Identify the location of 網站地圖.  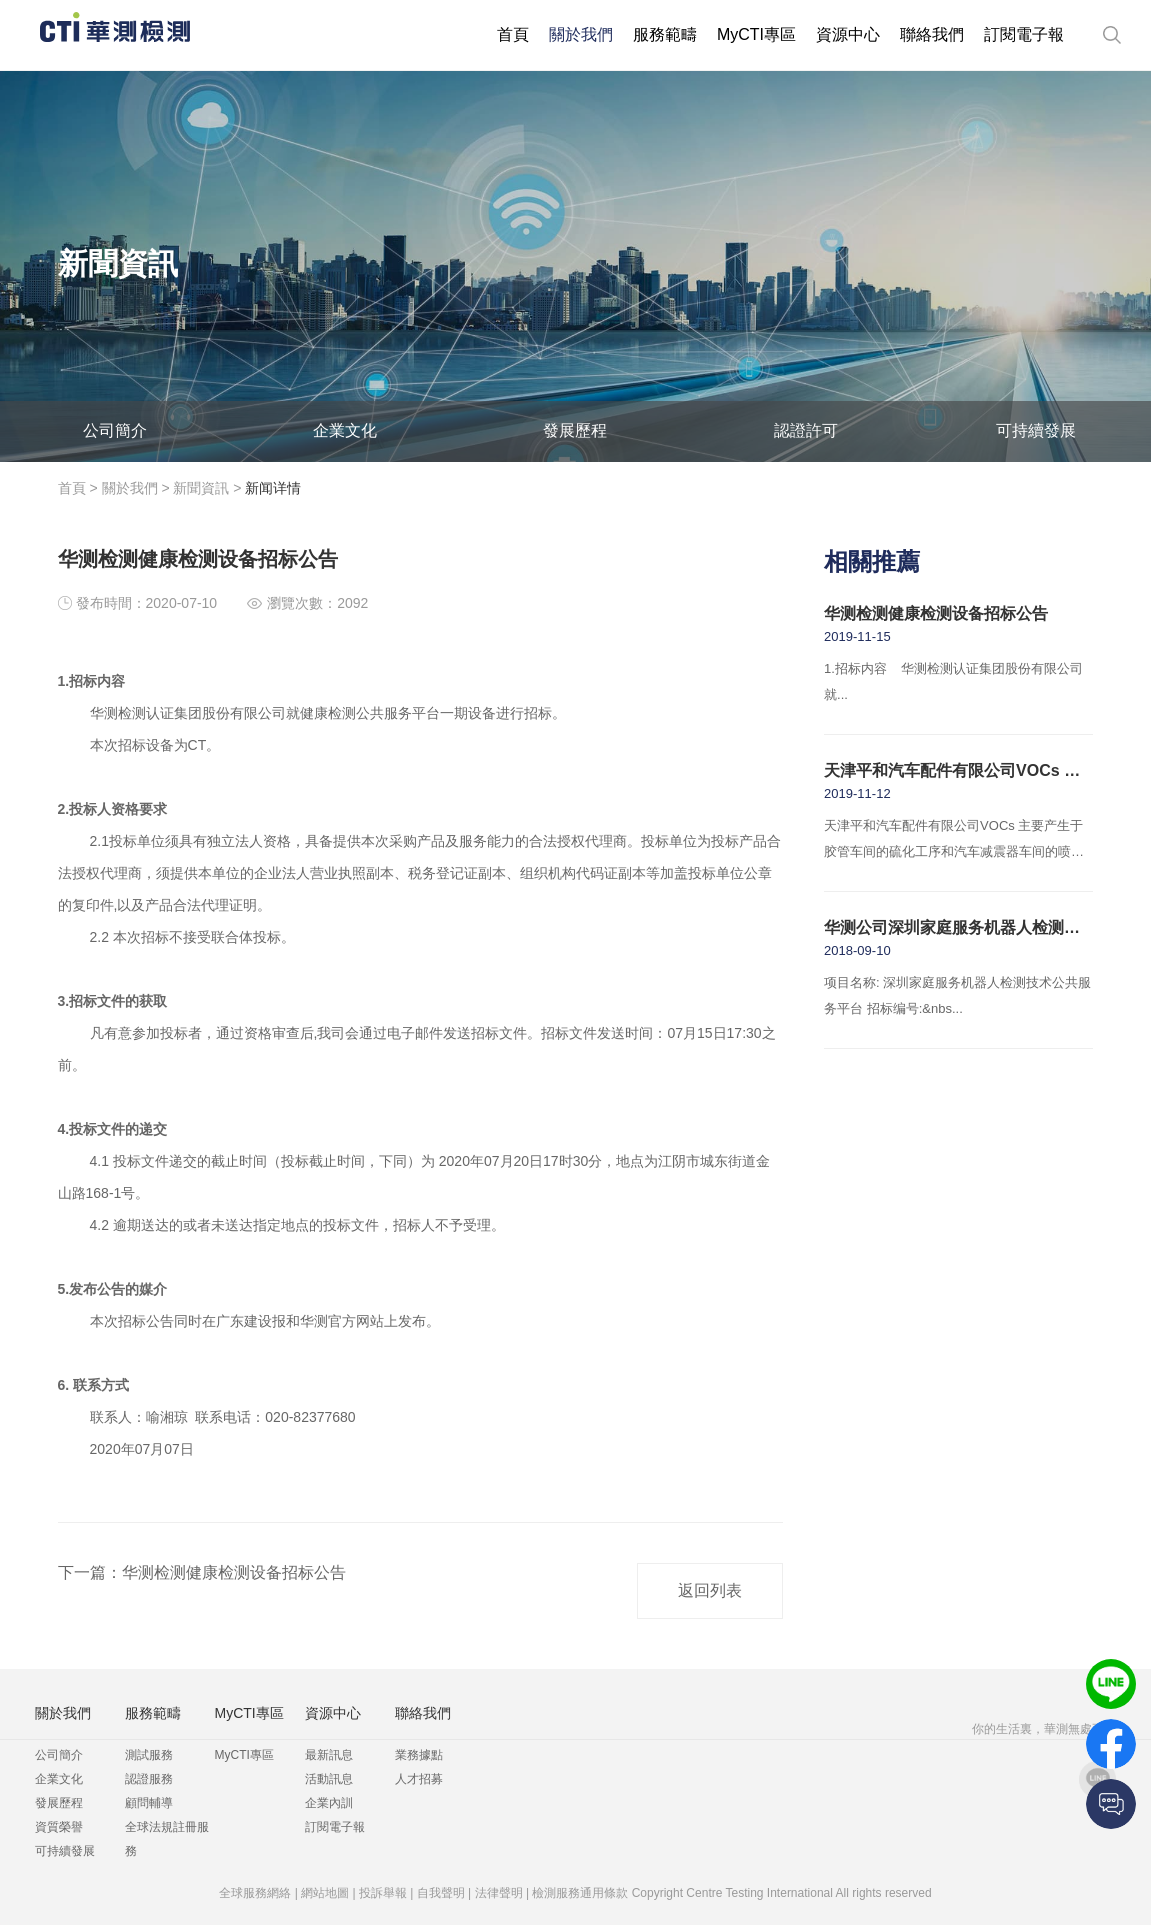
(325, 1893).